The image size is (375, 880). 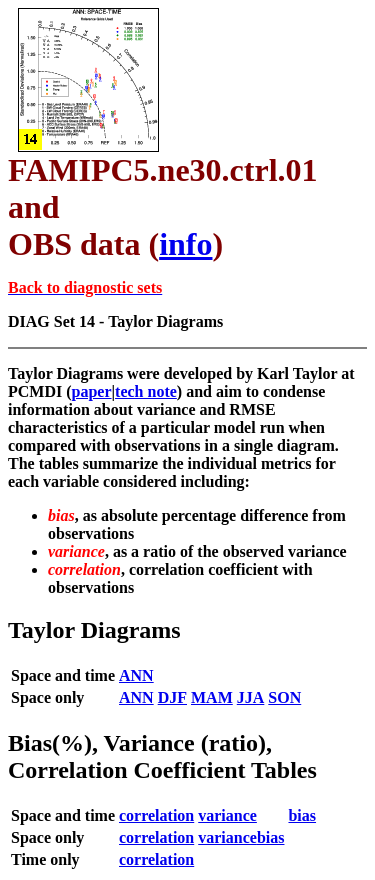 What do you see at coordinates (146, 391) in the screenshot?
I see `tech note` at bounding box center [146, 391].